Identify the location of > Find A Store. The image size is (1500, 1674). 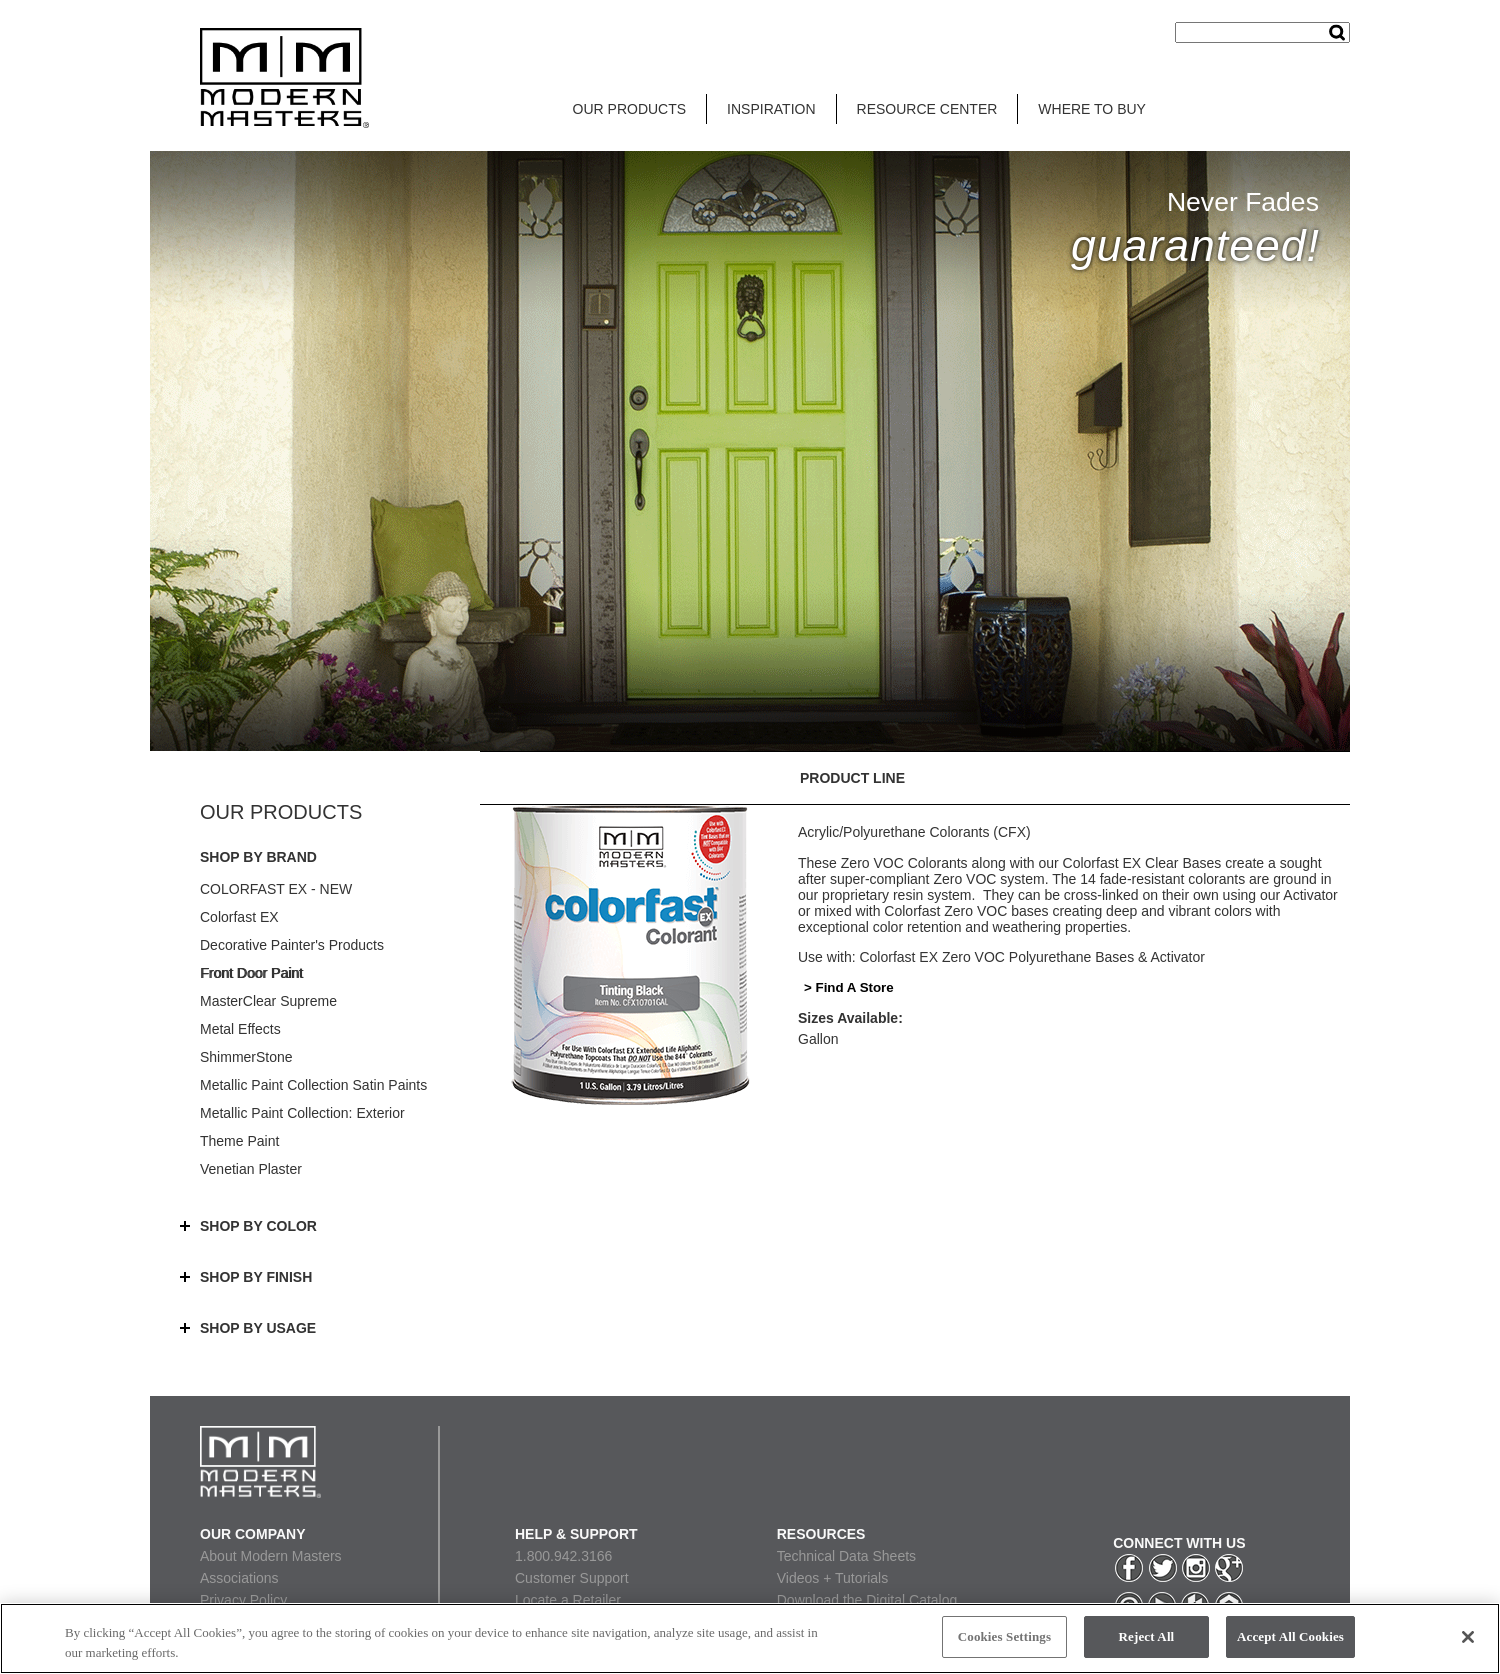
(849, 987).